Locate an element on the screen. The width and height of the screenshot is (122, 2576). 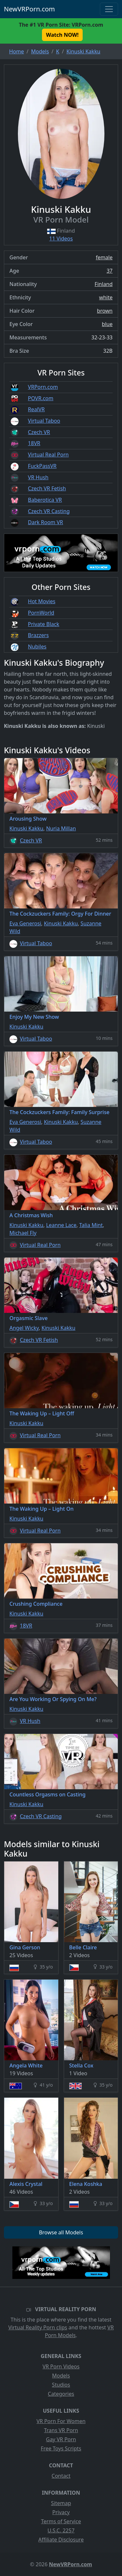
Orgasmic Slave is located at coordinates (28, 1318).